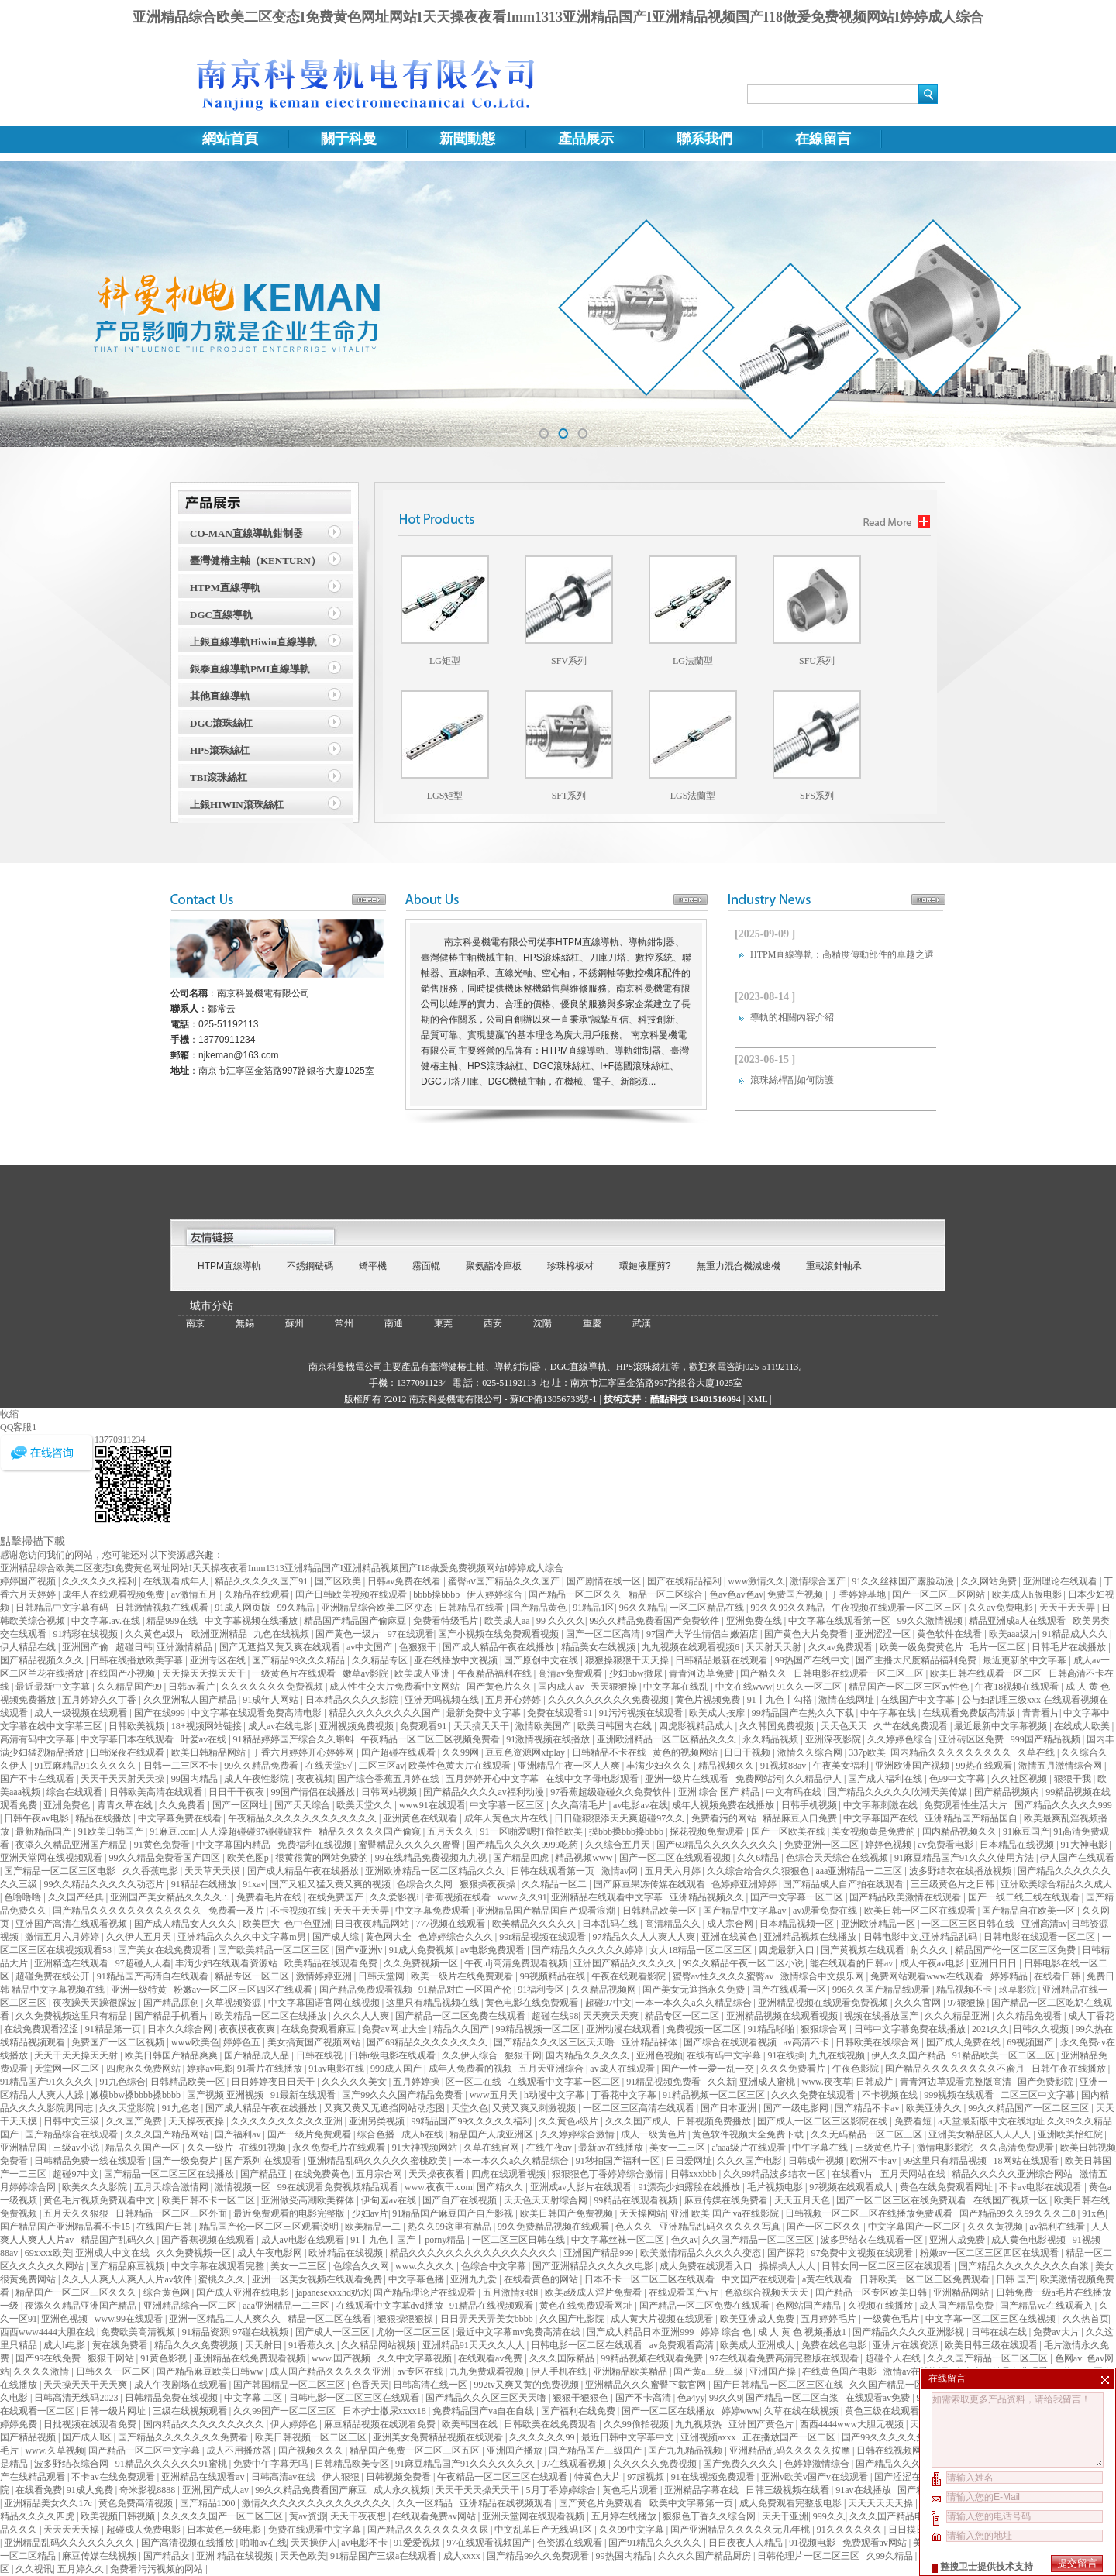 This screenshot has height=2576, width=1116. What do you see at coordinates (625, 2555) in the screenshot?
I see `99热国内精品` at bounding box center [625, 2555].